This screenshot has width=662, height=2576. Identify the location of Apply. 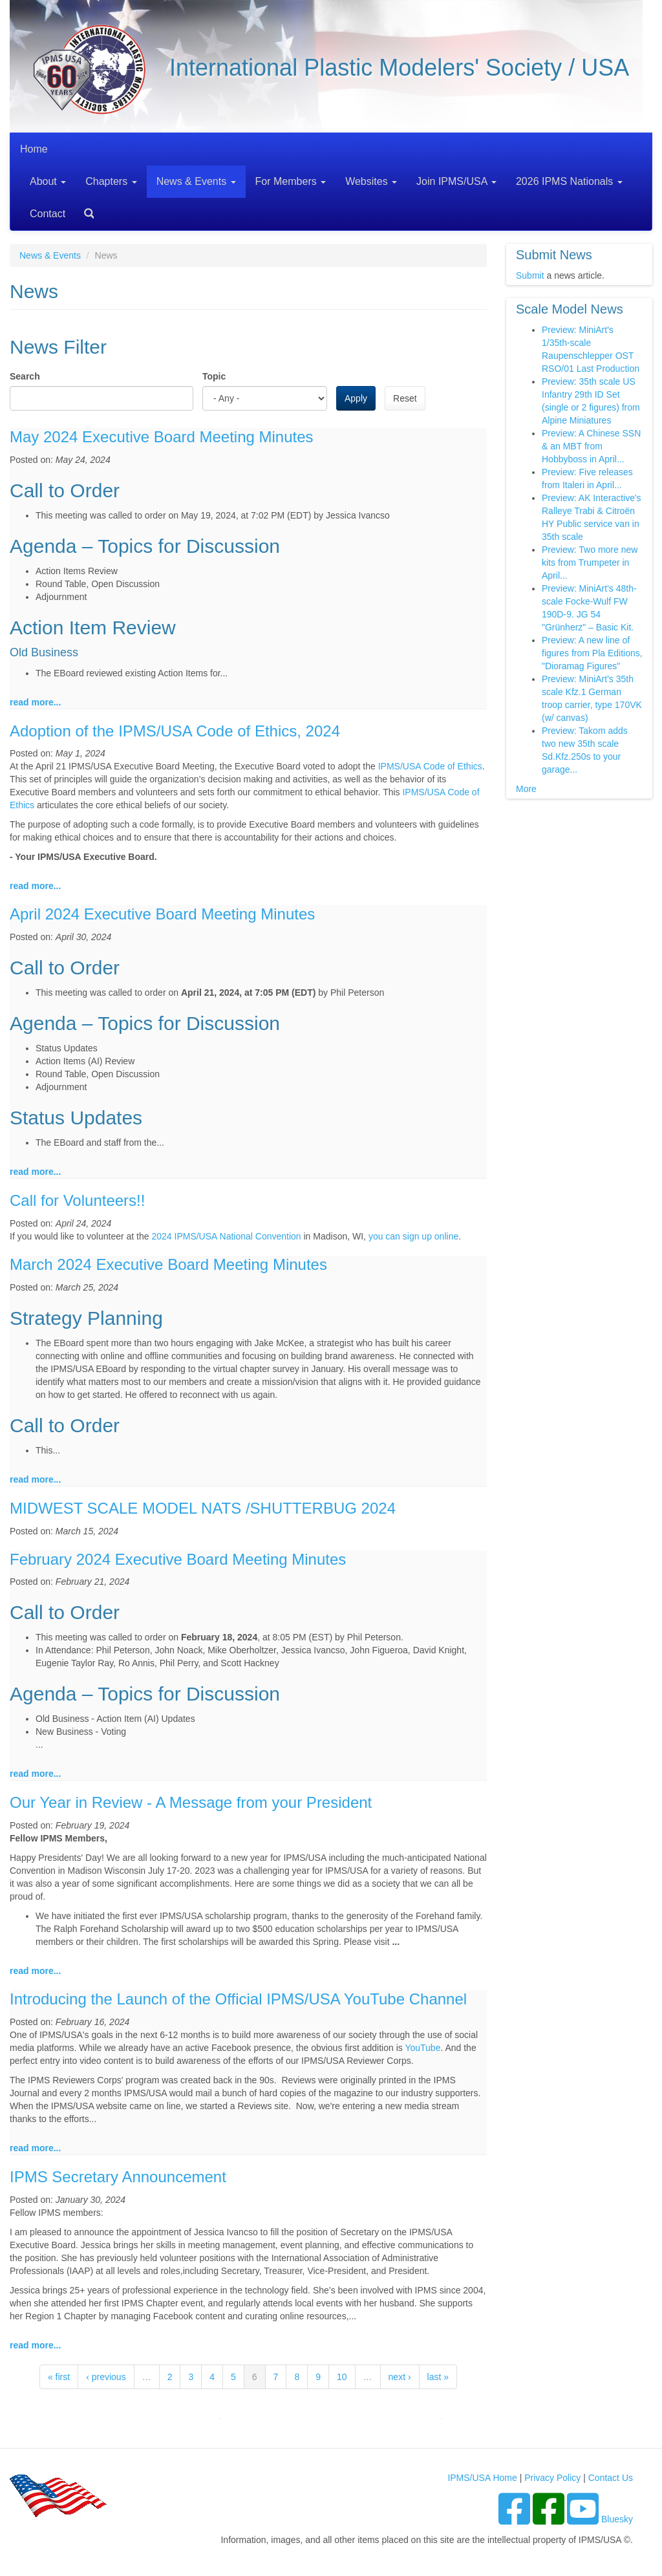
(356, 398).